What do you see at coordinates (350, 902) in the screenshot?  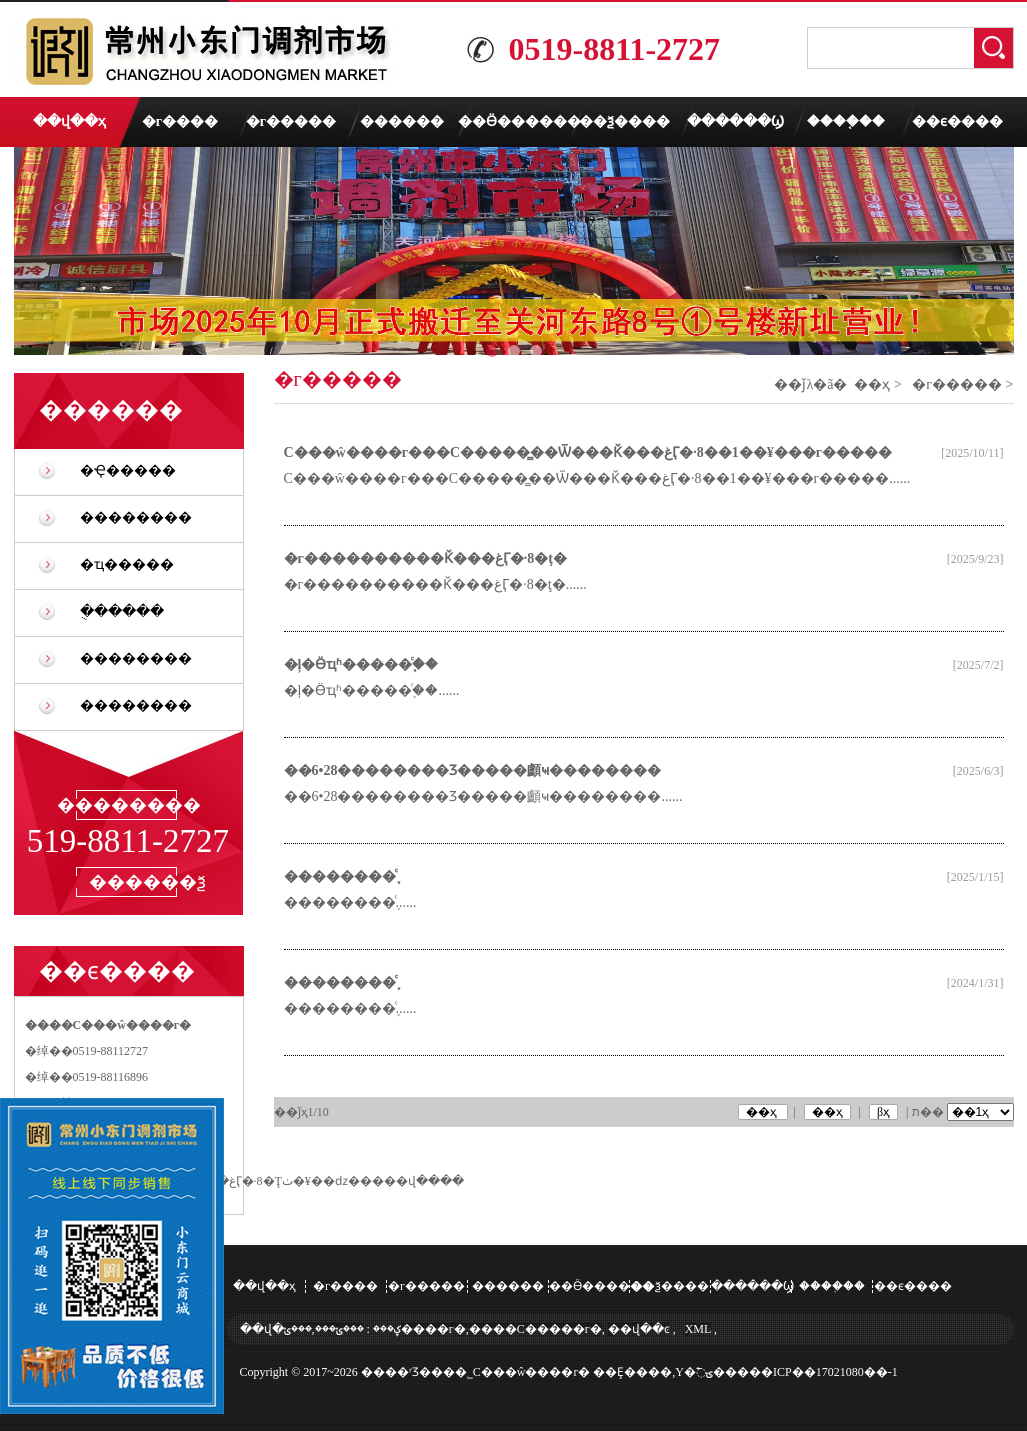 I see `��������֪ͨ......` at bounding box center [350, 902].